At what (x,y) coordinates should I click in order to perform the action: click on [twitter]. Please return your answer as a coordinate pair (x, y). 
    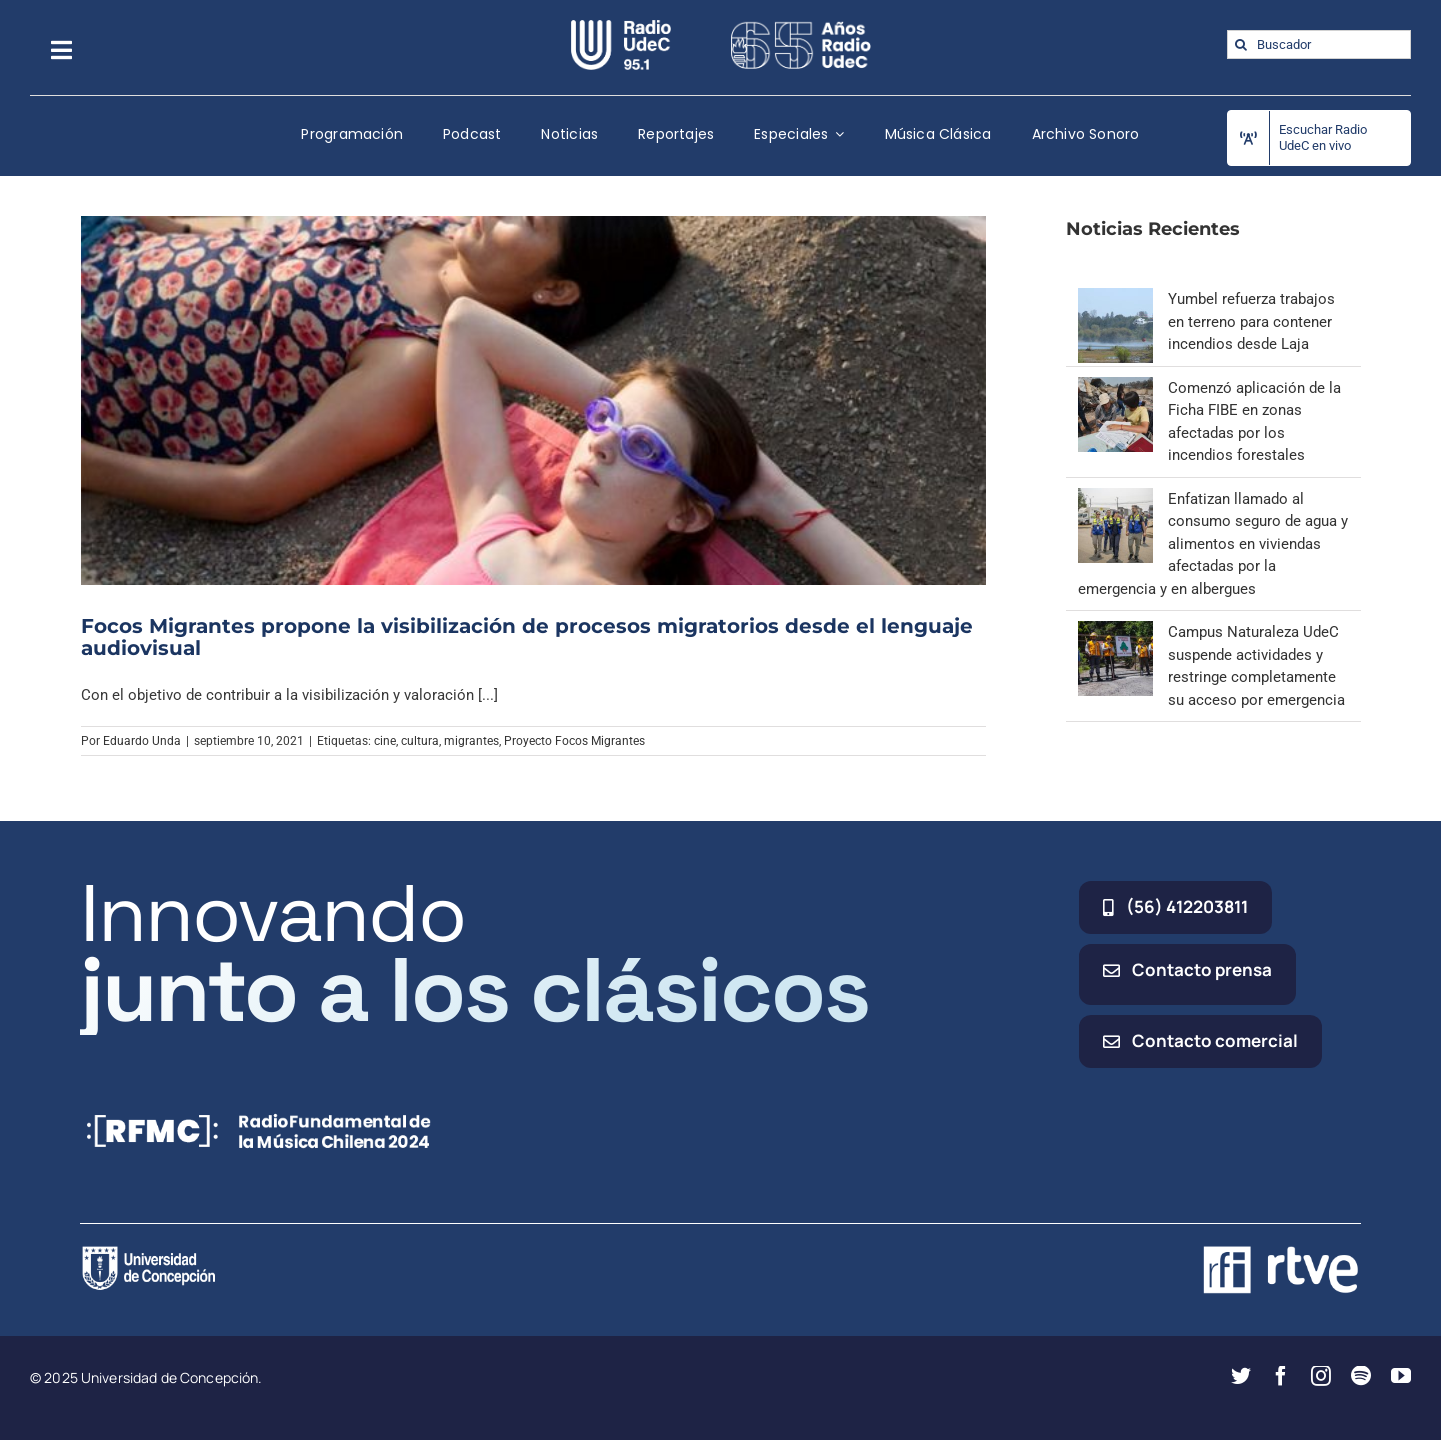
    Looking at the image, I should click on (1241, 1376).